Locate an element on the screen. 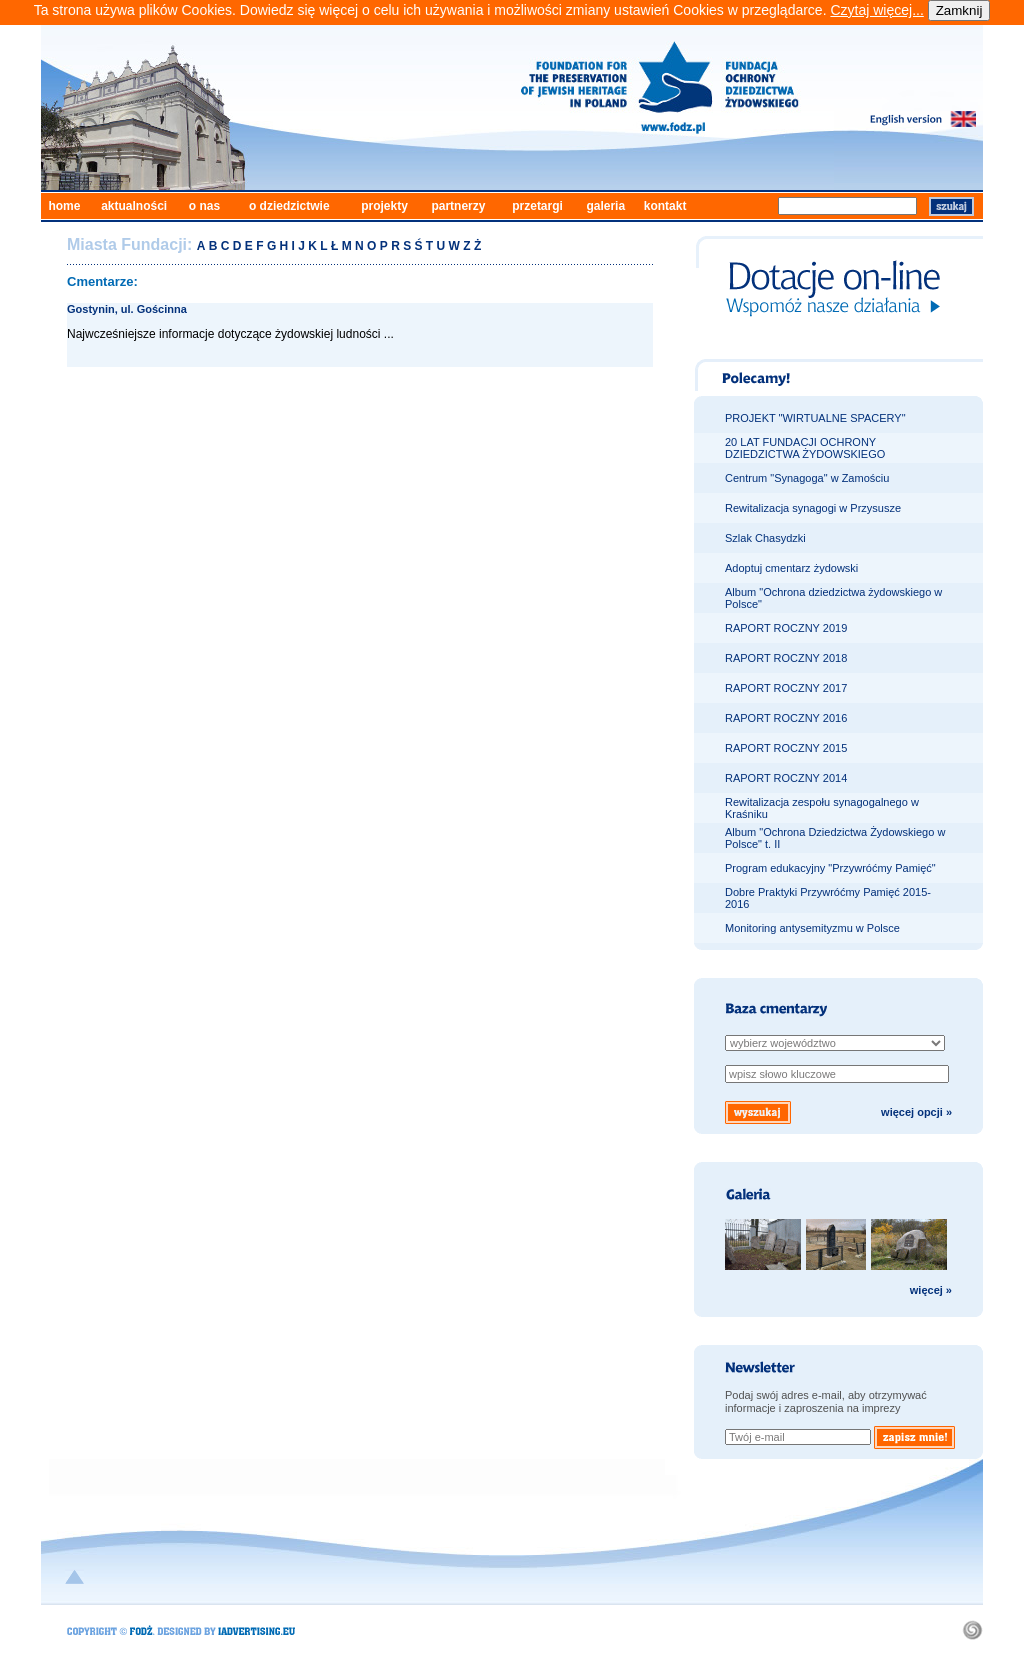 This screenshot has height=1655, width=1024. Adoptuj cmentarz żydowski is located at coordinates (791, 568).